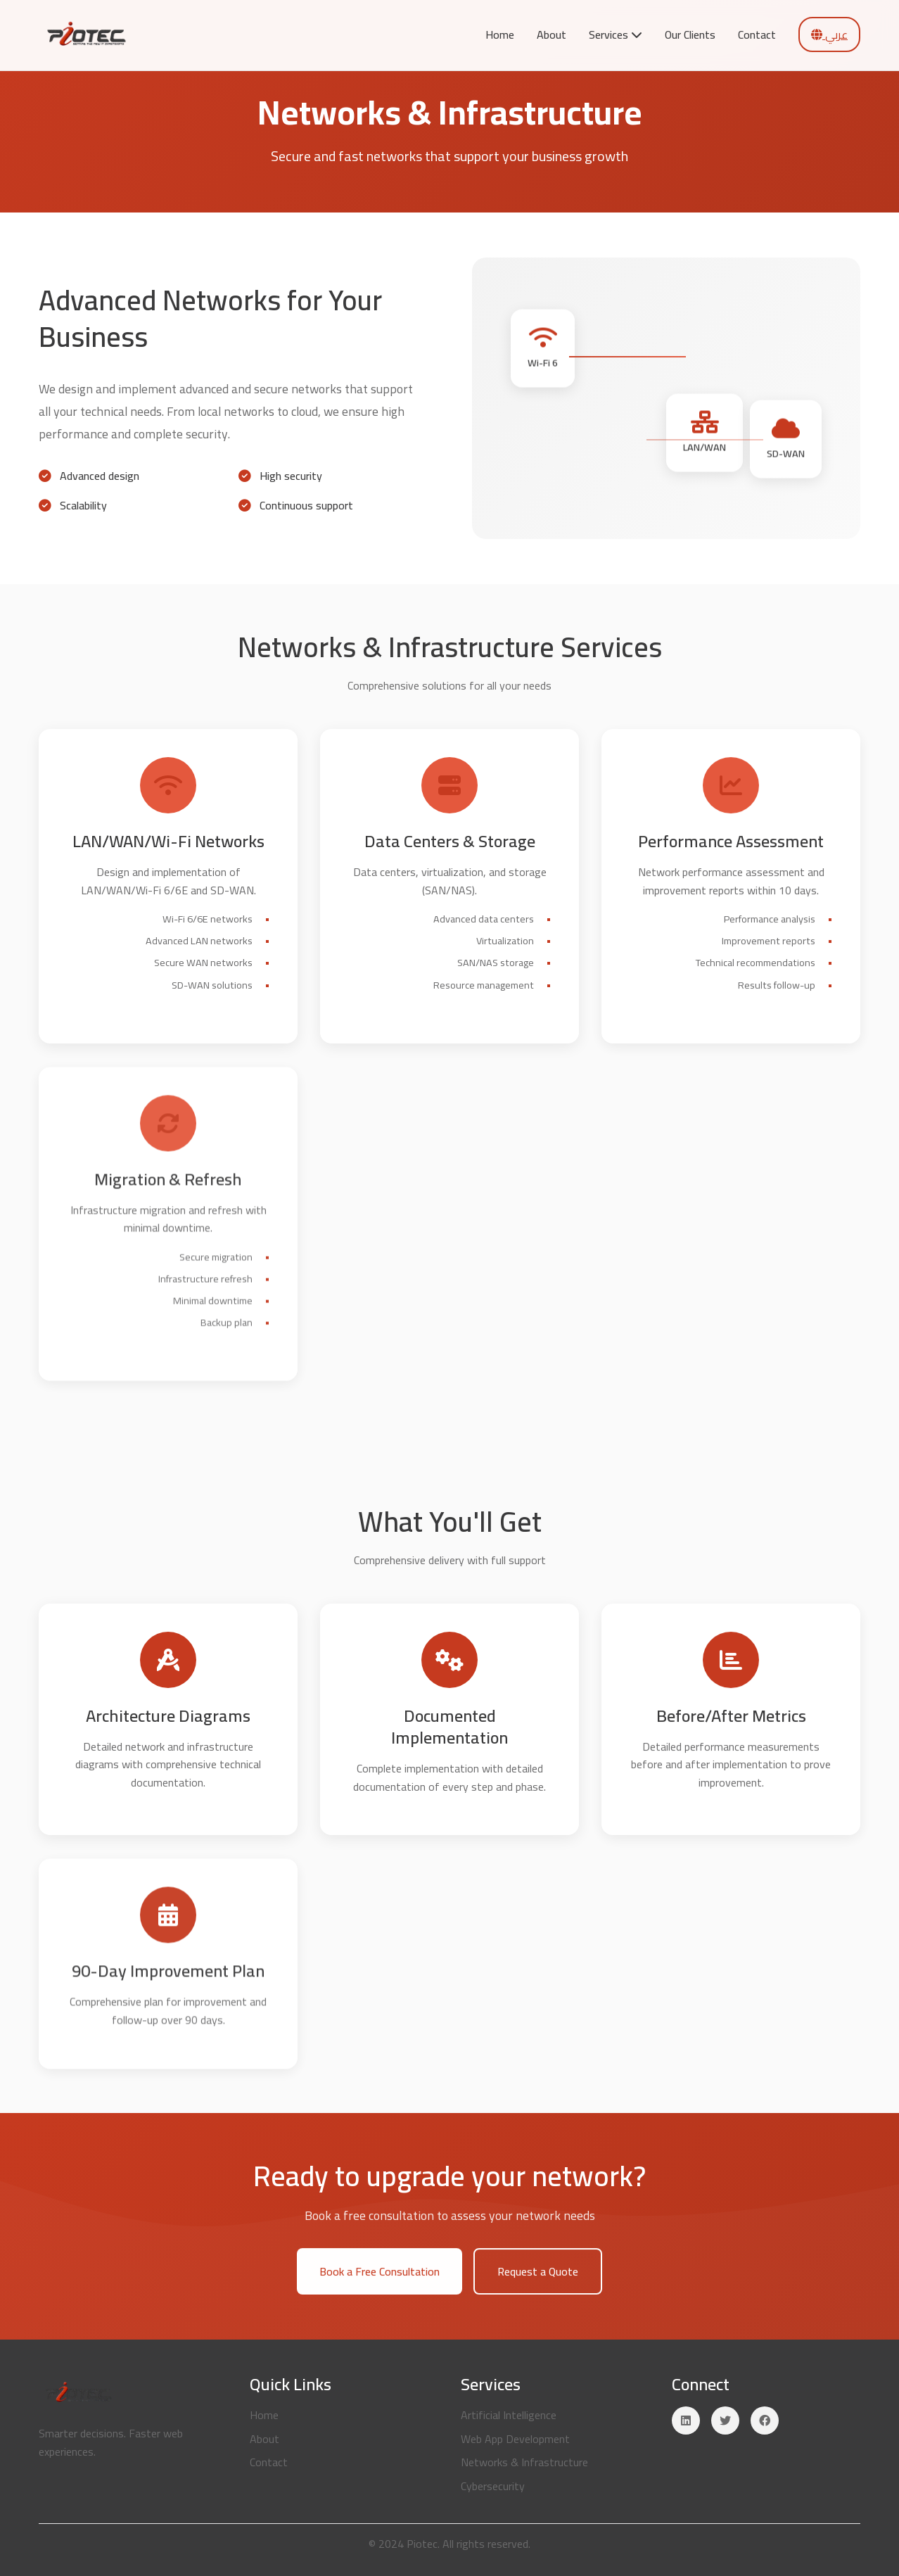 This screenshot has height=2576, width=899. I want to click on Home, so click(499, 34).